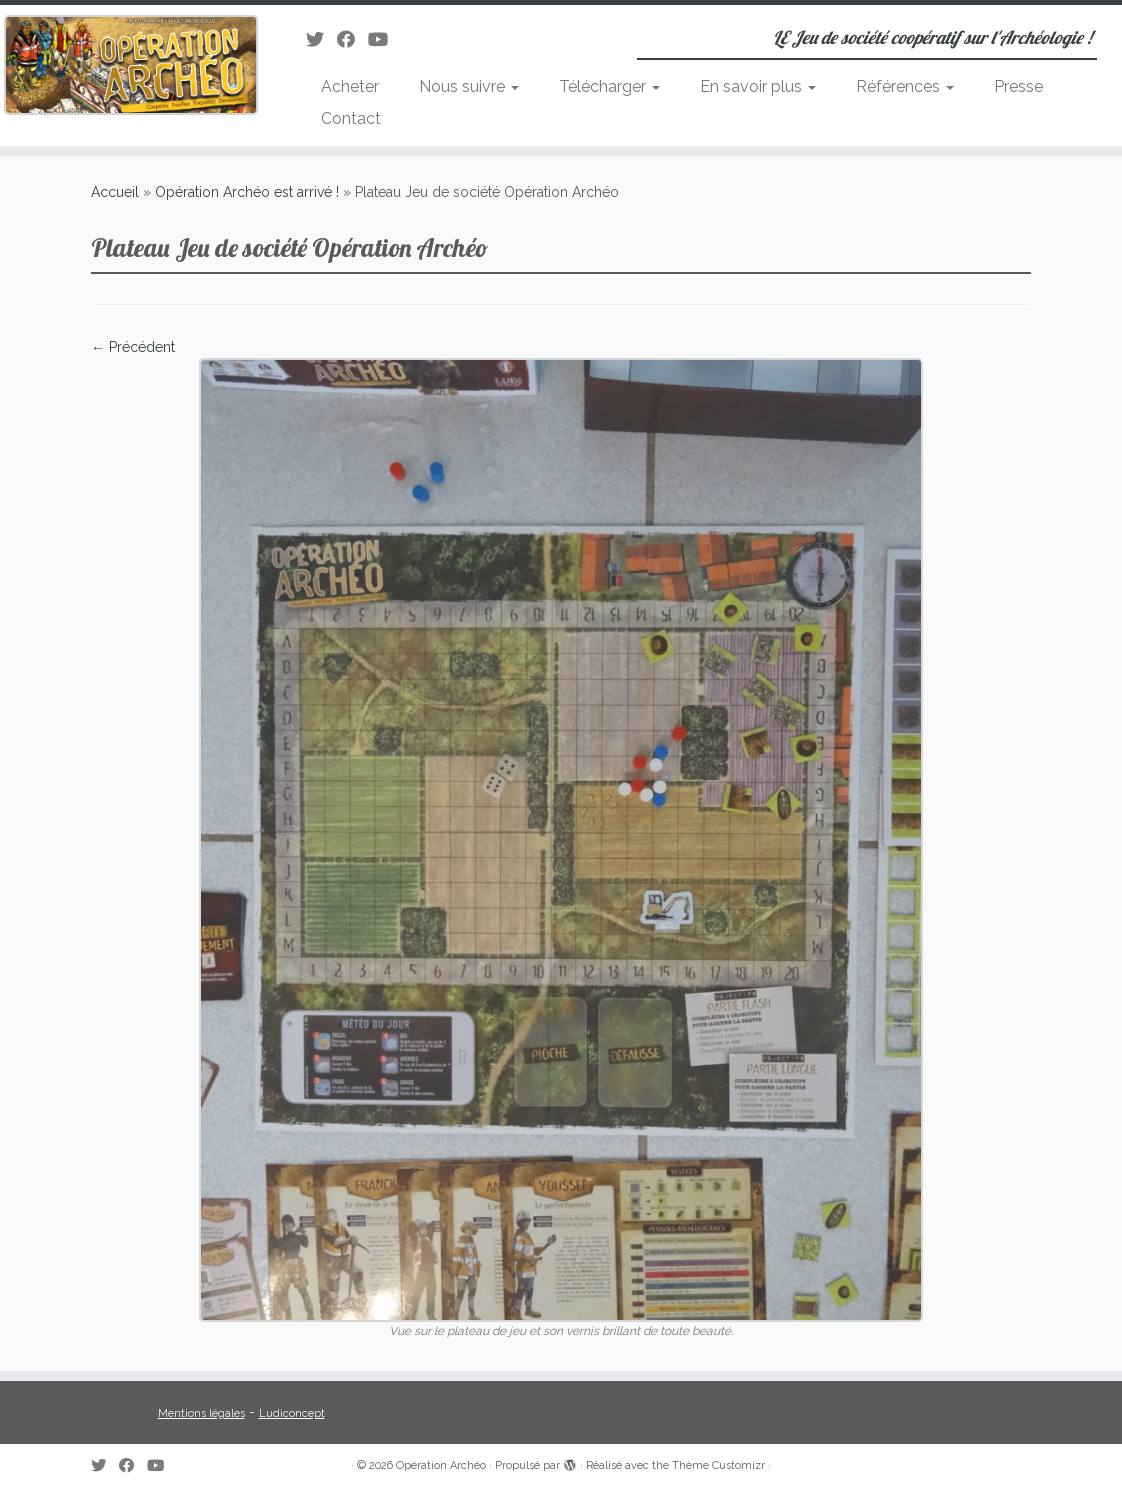  What do you see at coordinates (131, 65) in the screenshot?
I see `[Opération Archéo | LE Jeu de société coopératif sur l'Archéologie !]` at bounding box center [131, 65].